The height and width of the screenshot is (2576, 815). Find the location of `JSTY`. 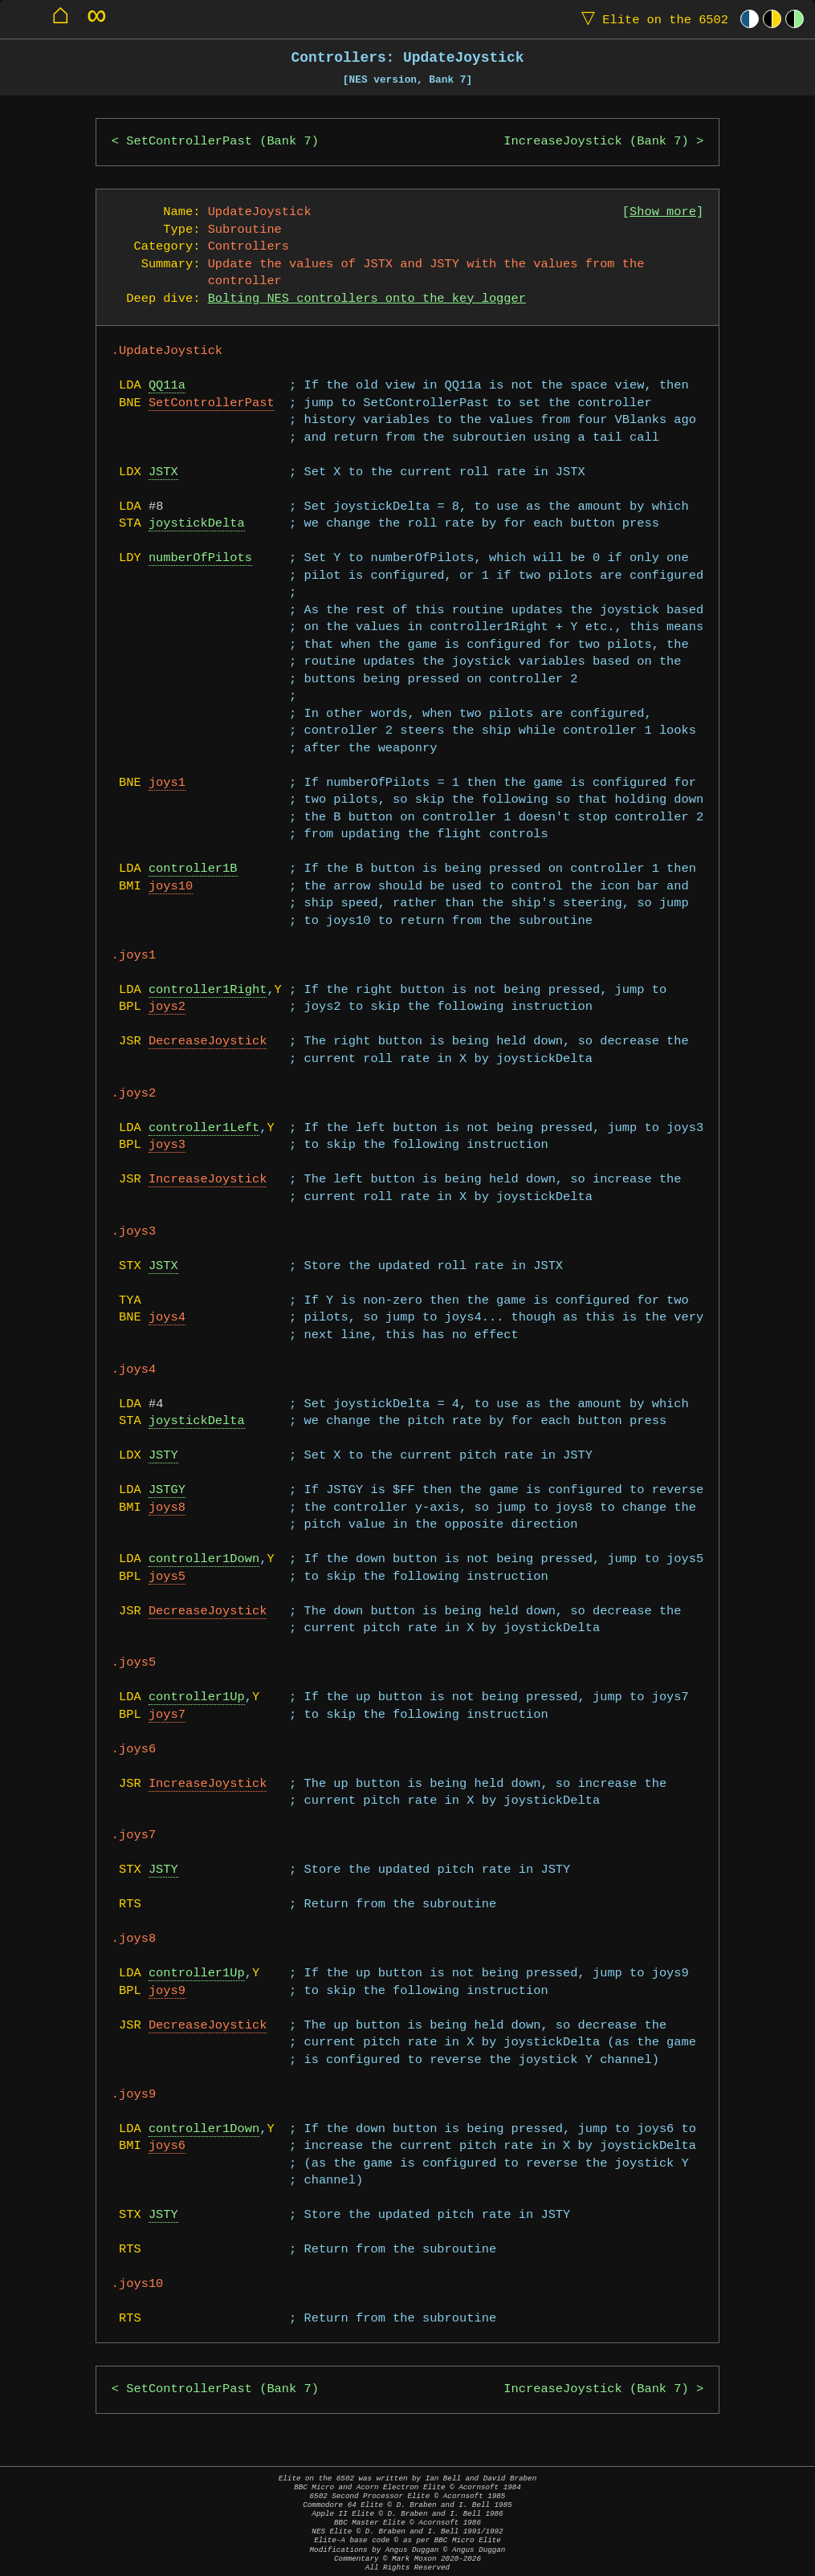

JSTY is located at coordinates (163, 1455).